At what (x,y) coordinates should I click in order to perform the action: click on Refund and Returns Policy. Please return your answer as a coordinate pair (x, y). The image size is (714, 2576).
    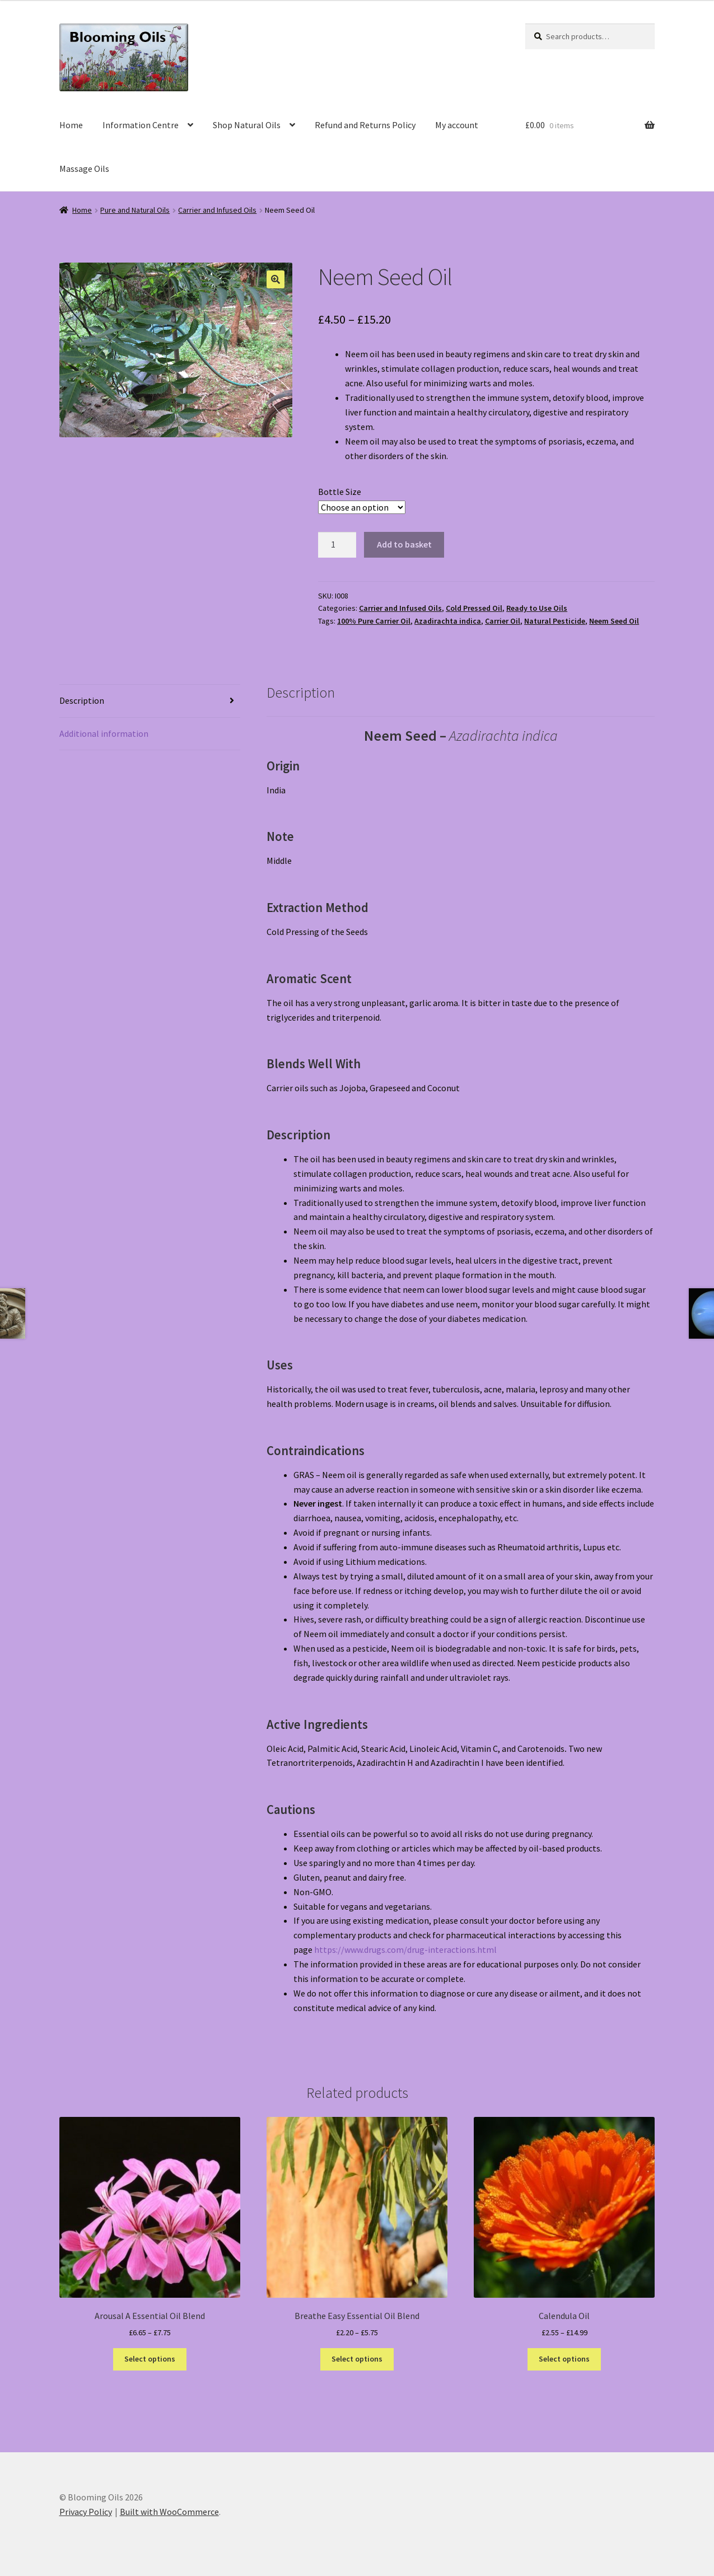
    Looking at the image, I should click on (365, 124).